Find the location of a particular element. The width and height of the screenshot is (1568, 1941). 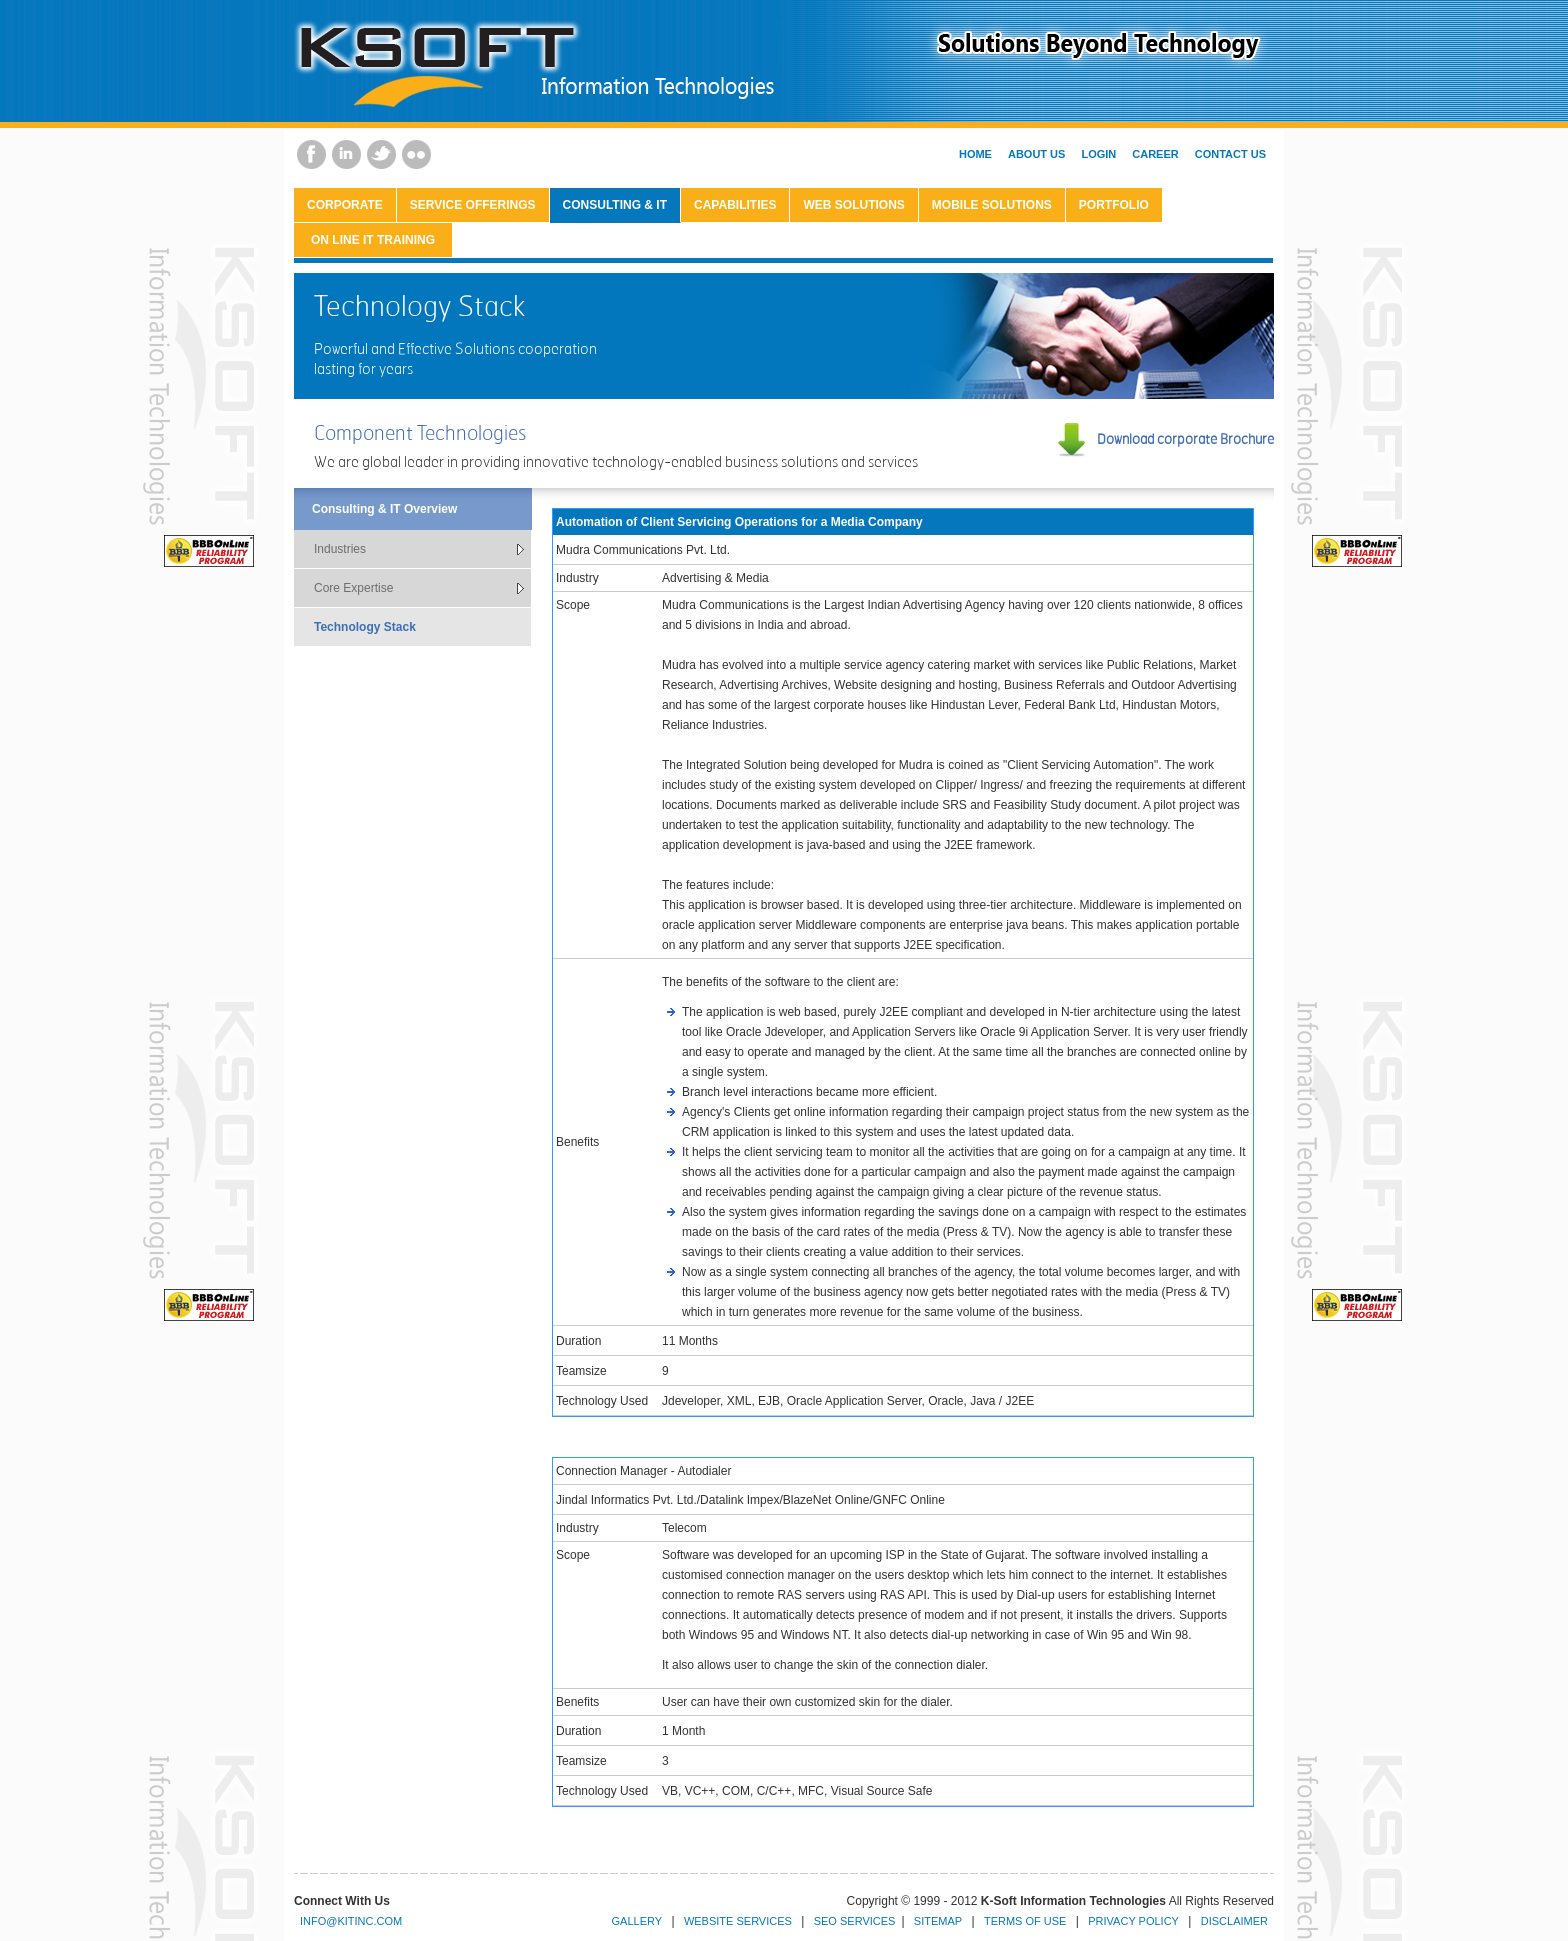

Portfolio is located at coordinates (1114, 205).